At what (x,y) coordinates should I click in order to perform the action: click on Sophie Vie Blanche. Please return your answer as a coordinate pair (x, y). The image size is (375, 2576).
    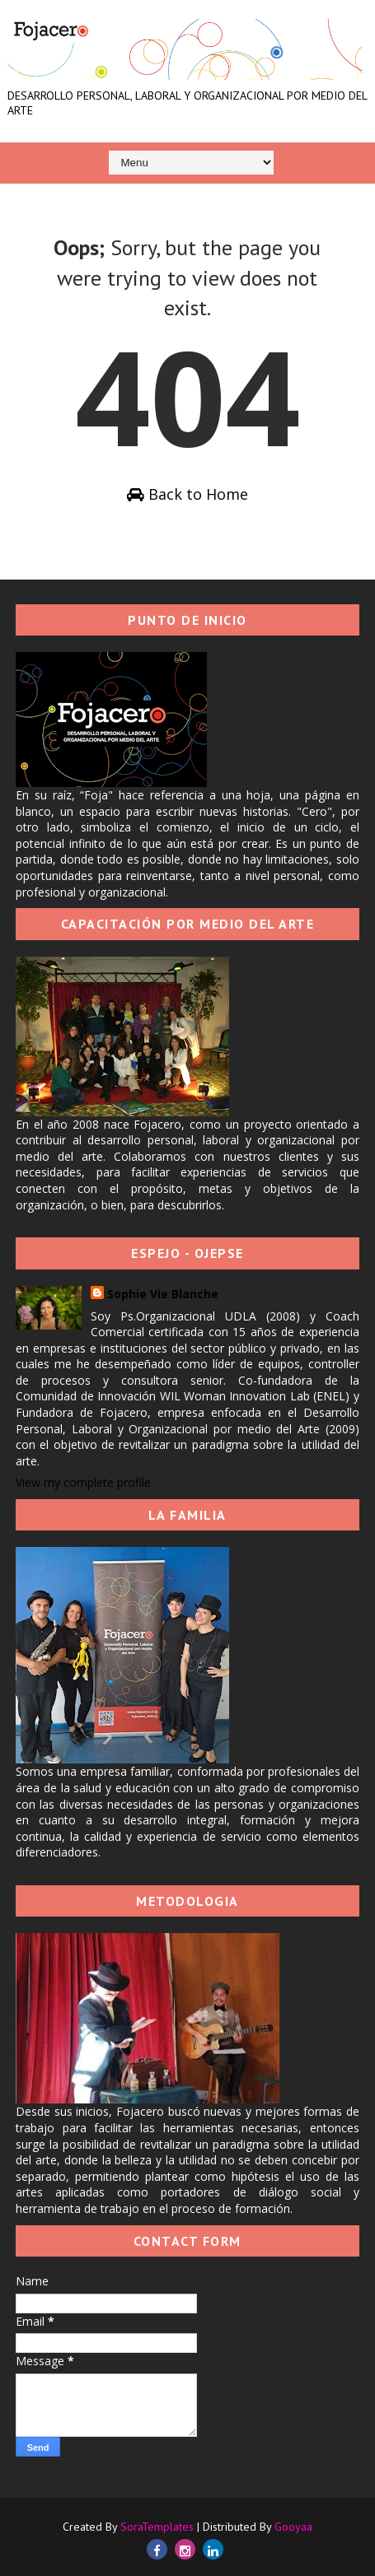
    Looking at the image, I should click on (162, 1294).